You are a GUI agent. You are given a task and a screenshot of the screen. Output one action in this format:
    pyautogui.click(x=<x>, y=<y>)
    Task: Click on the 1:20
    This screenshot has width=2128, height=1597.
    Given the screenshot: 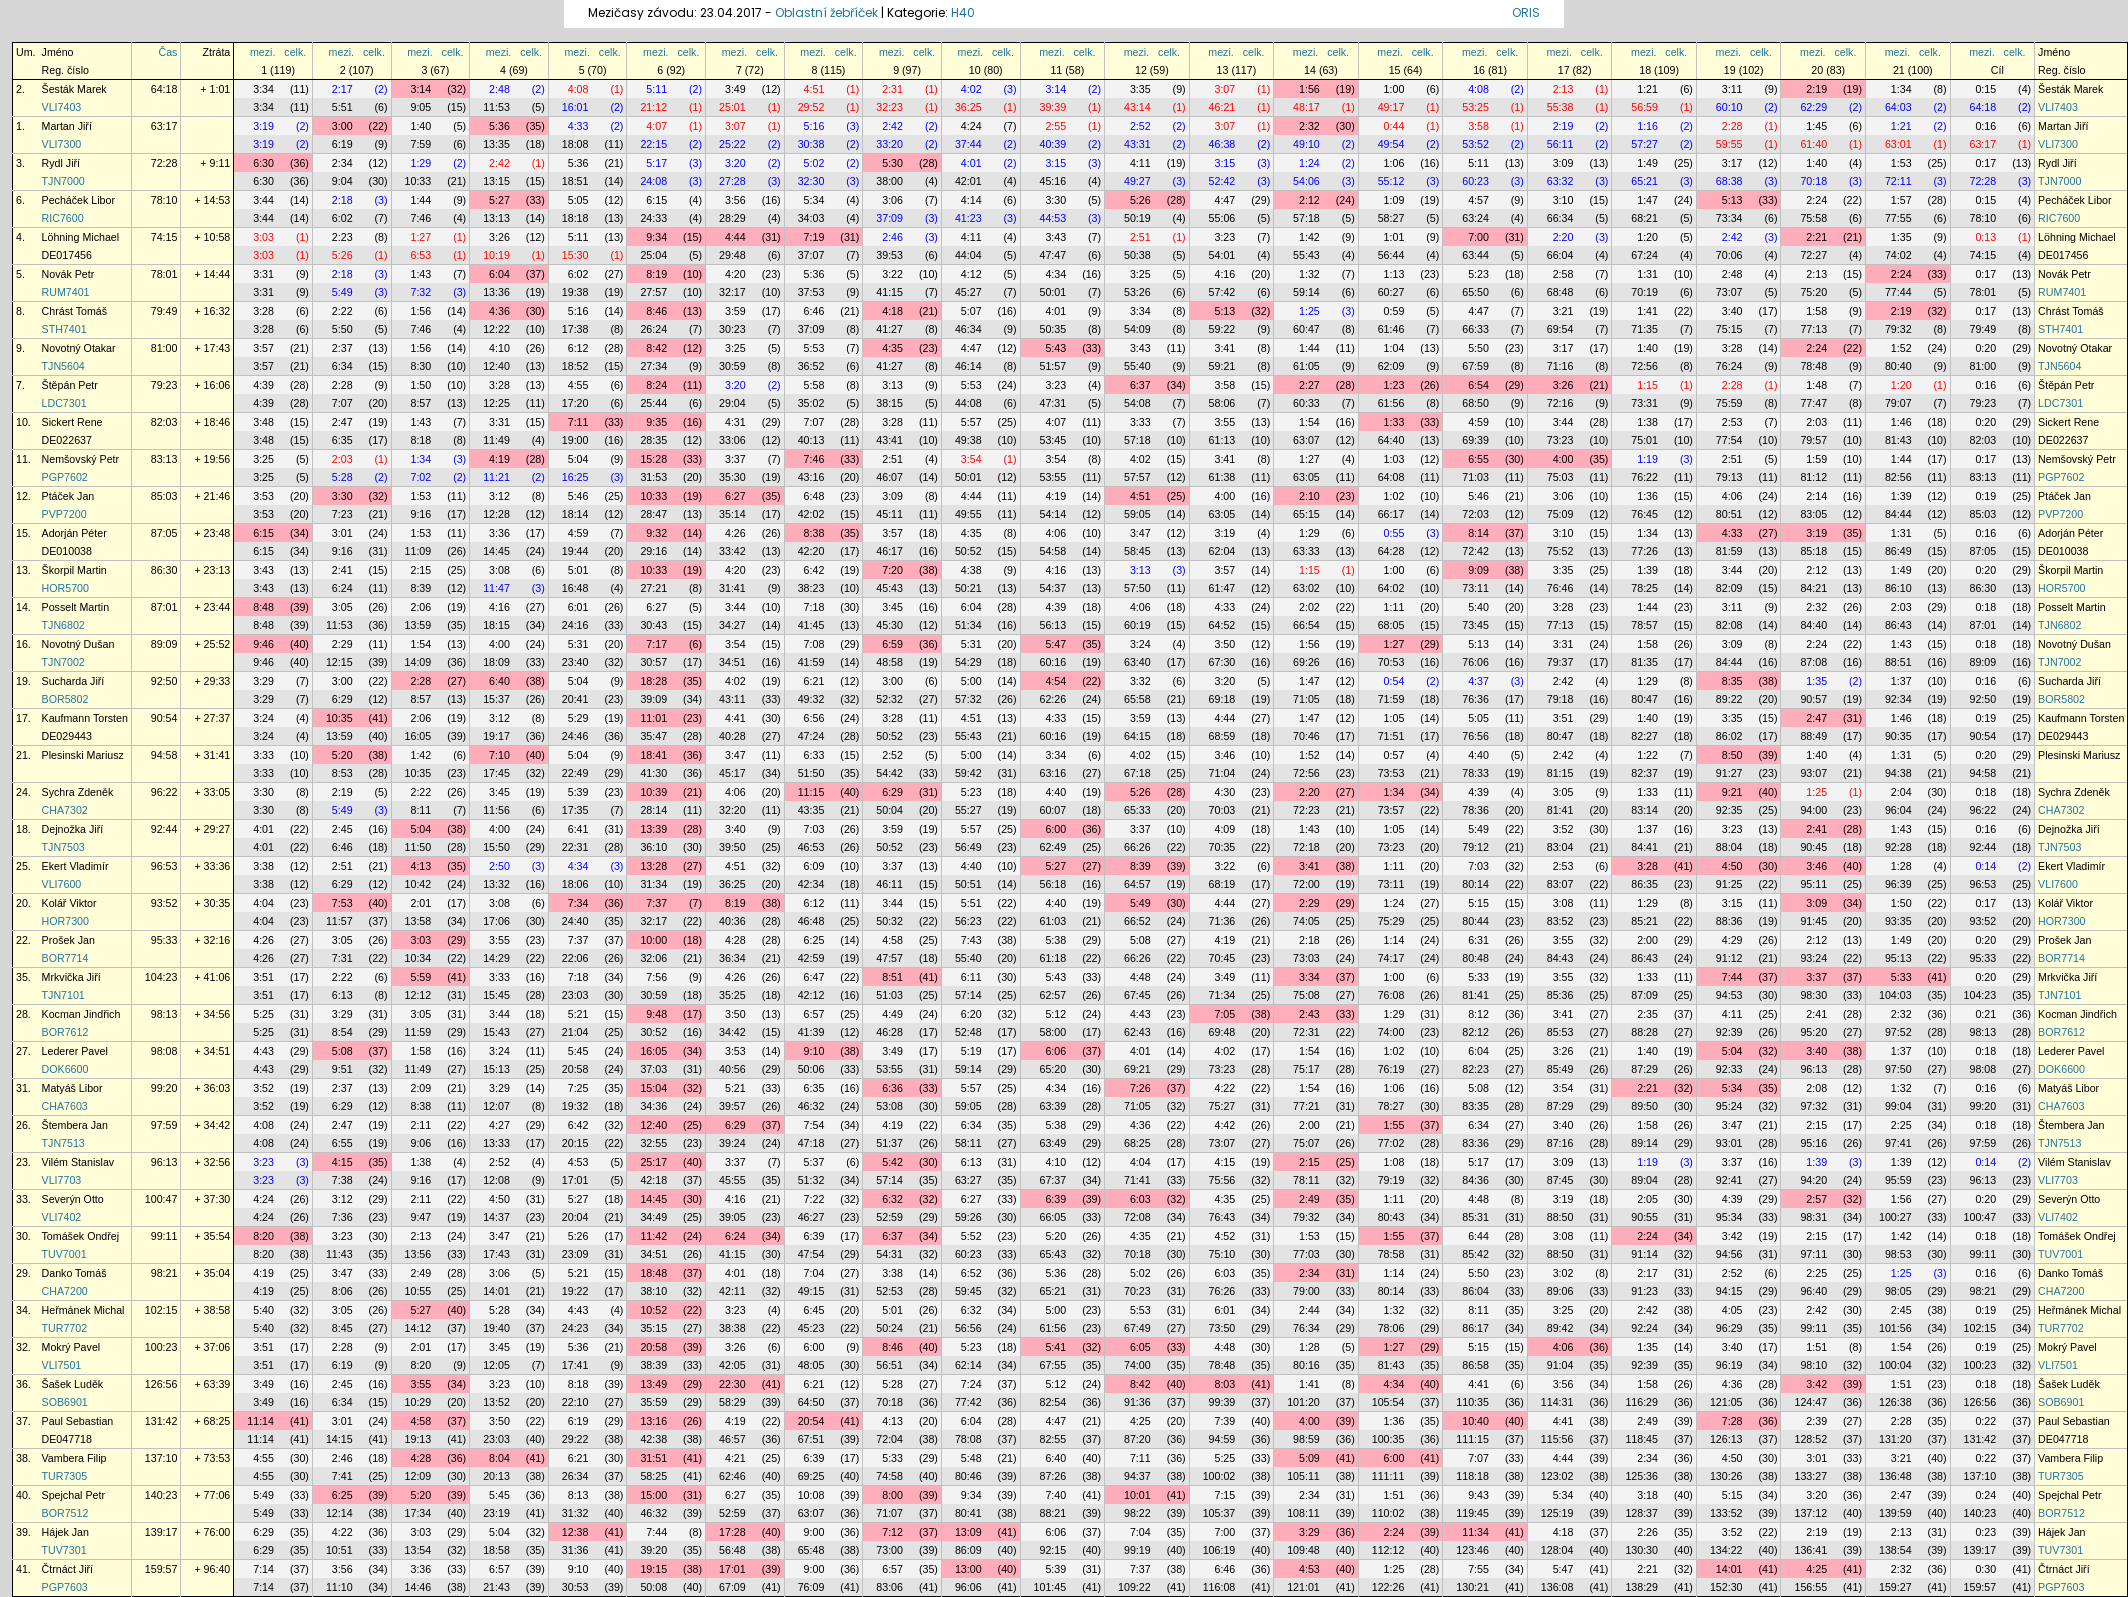 What is the action you would take?
    pyautogui.click(x=1647, y=237)
    